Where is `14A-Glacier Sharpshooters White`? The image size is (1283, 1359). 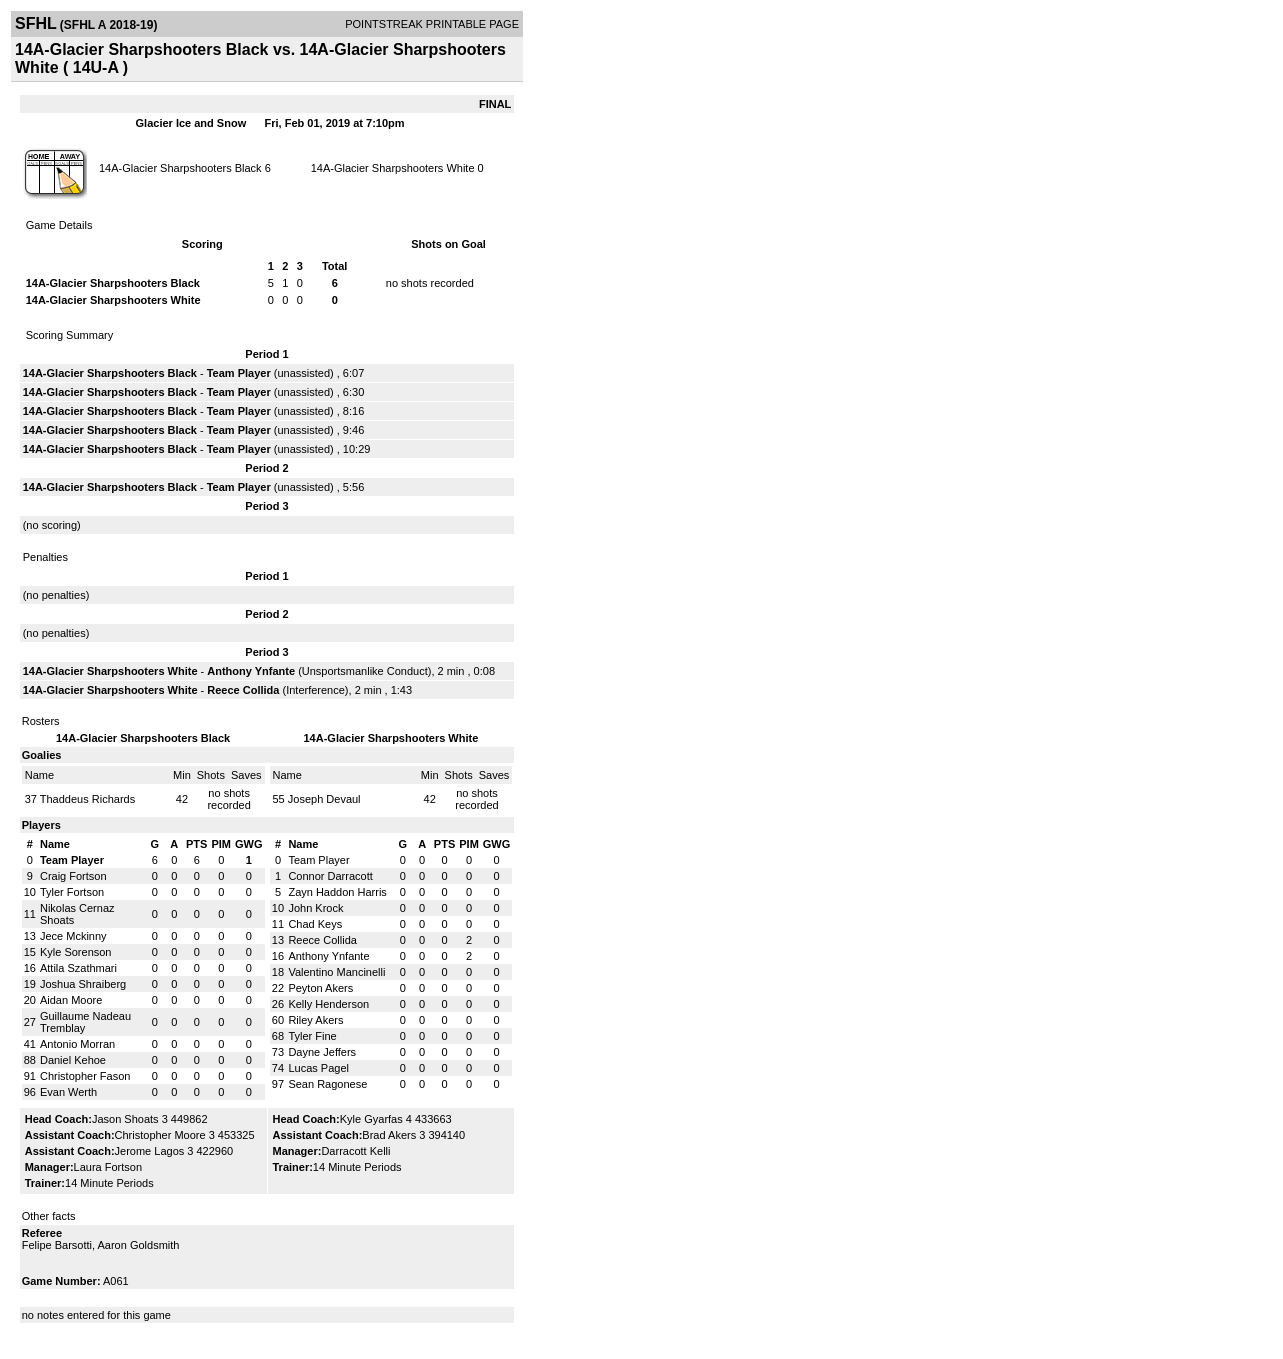
14A-Glacier Sharpshooters White is located at coordinates (393, 168).